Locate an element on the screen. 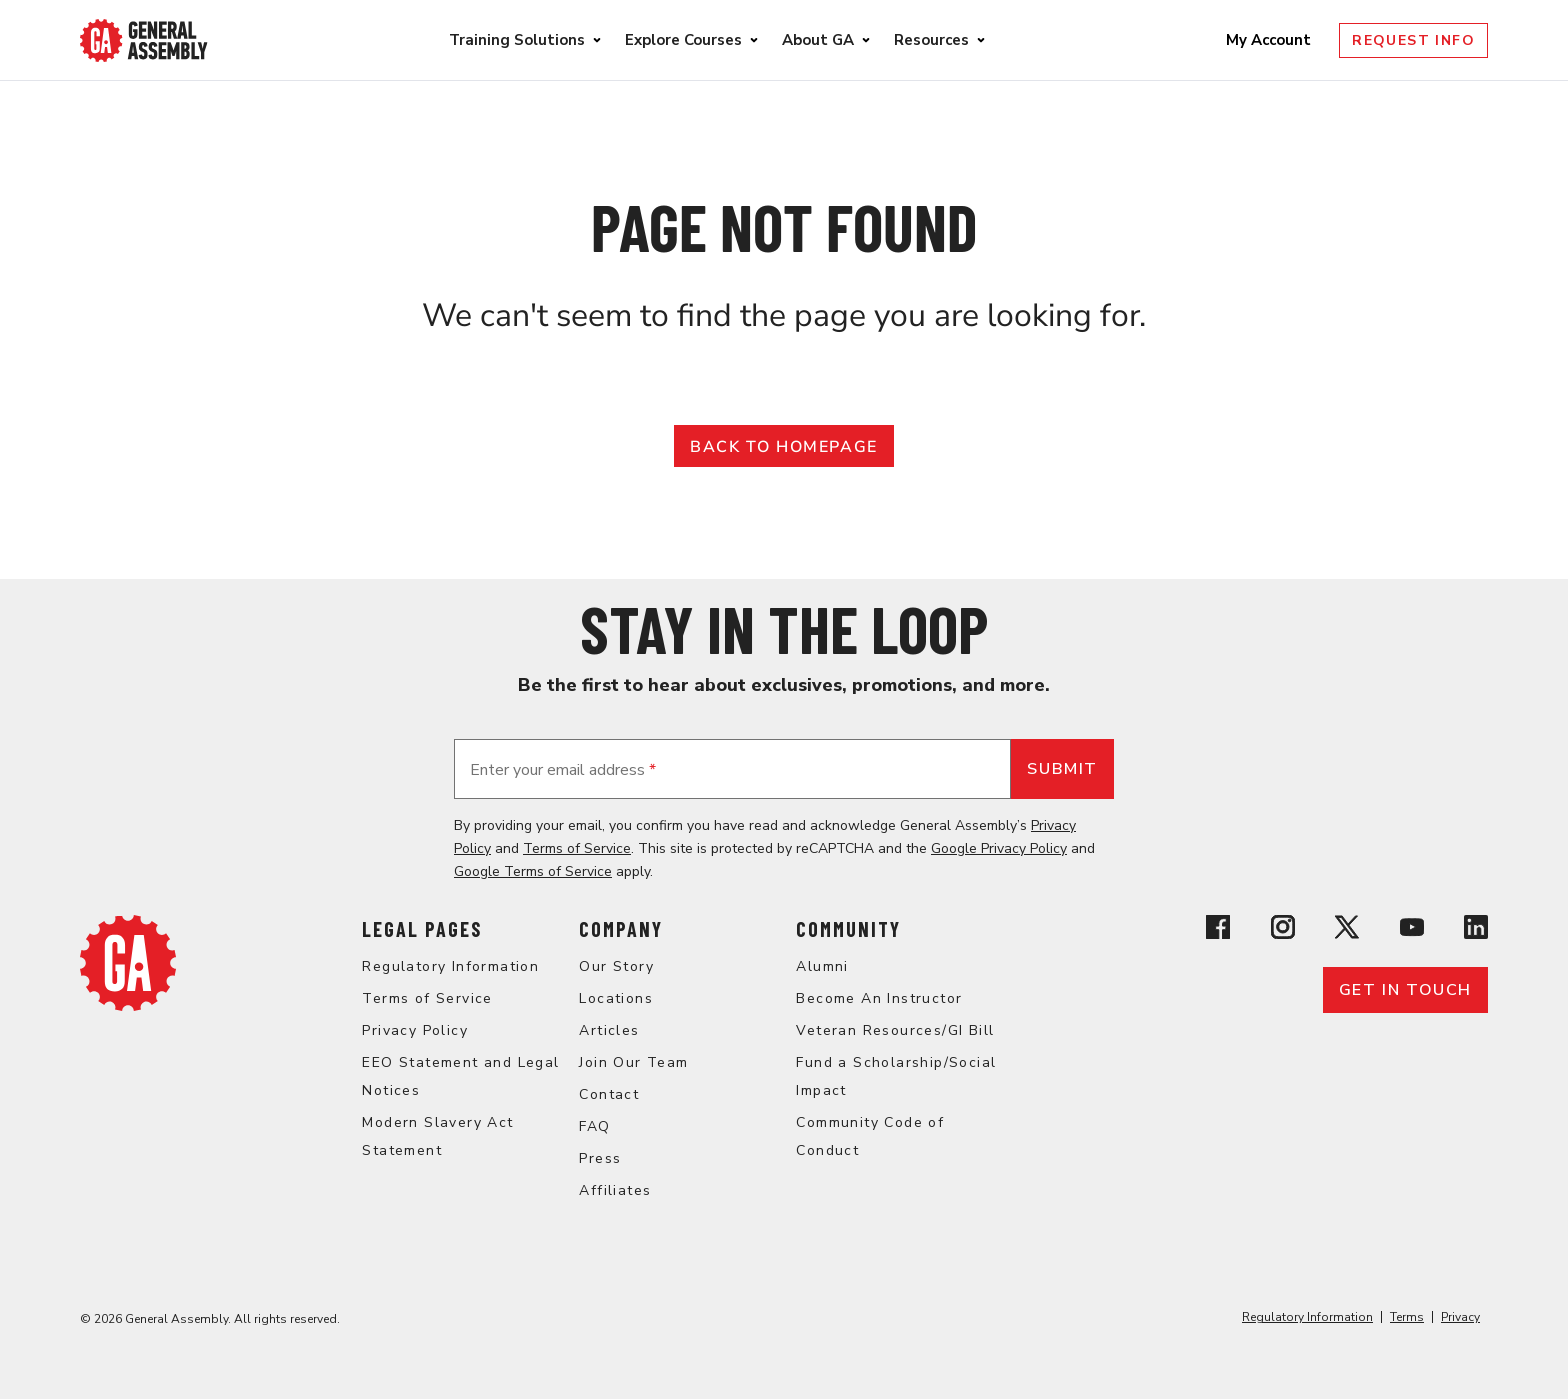  Our Story is located at coordinates (616, 966).